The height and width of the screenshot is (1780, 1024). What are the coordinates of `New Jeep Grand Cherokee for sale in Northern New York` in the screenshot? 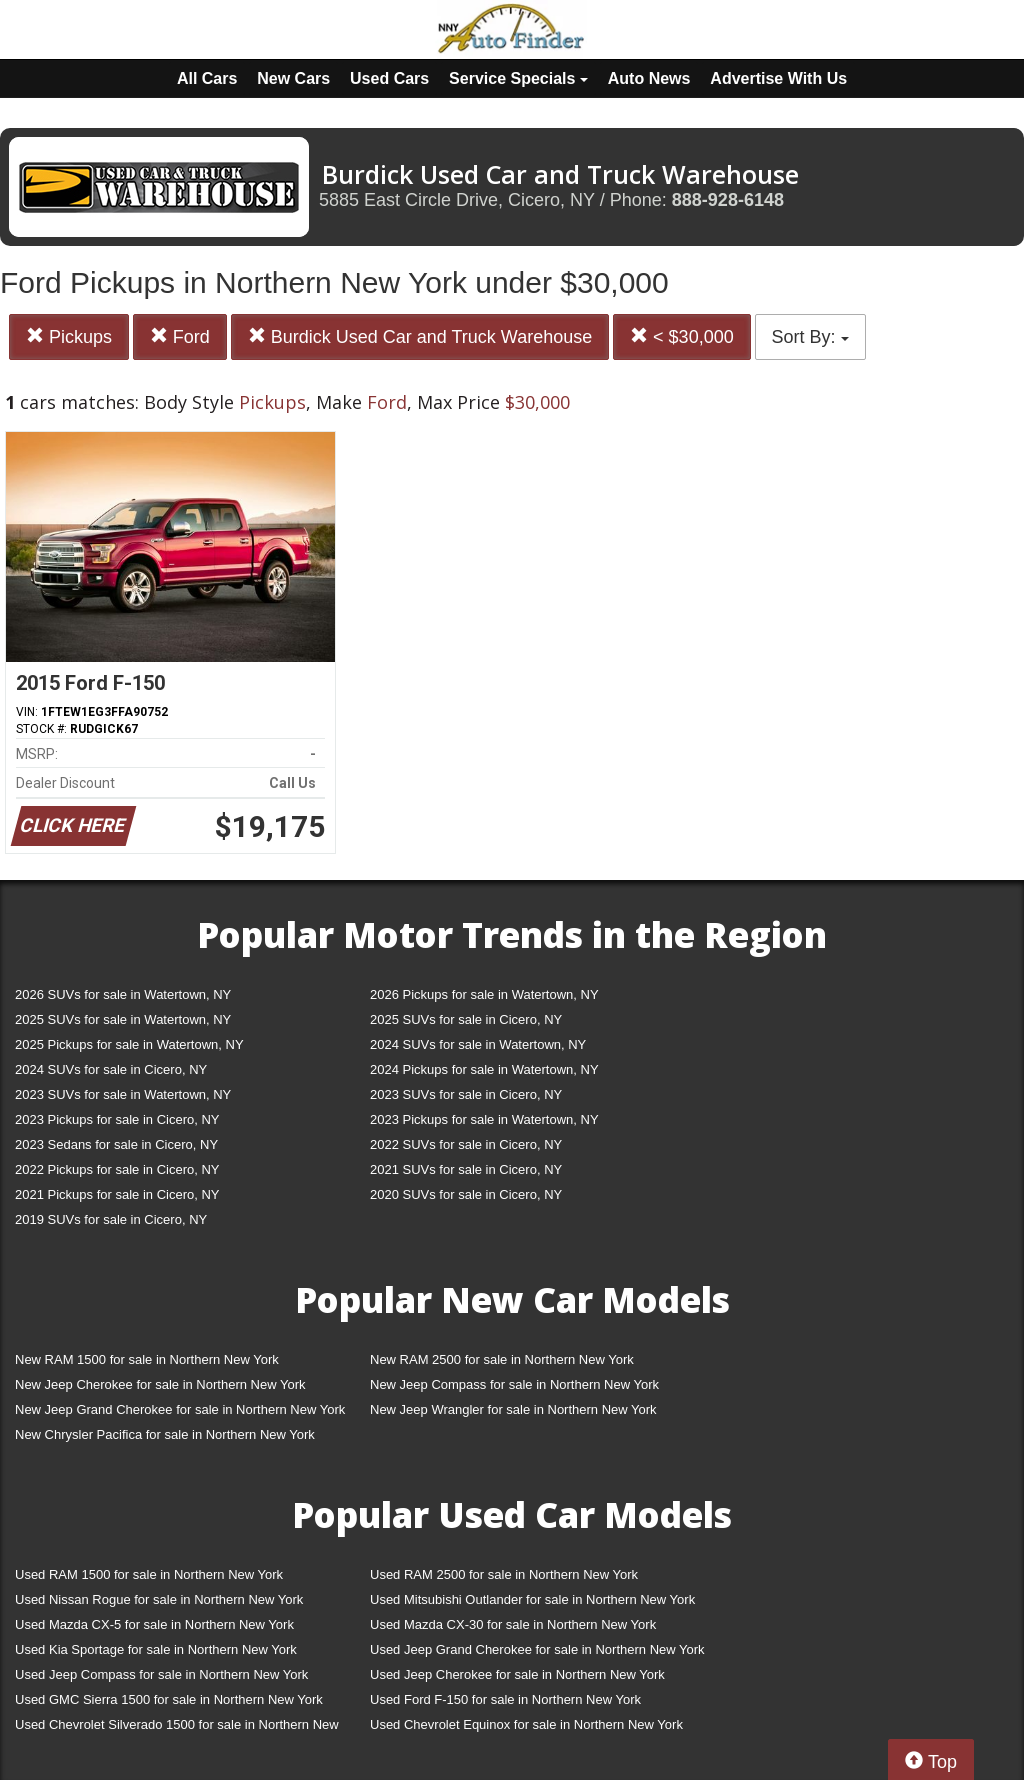 It's located at (180, 1409).